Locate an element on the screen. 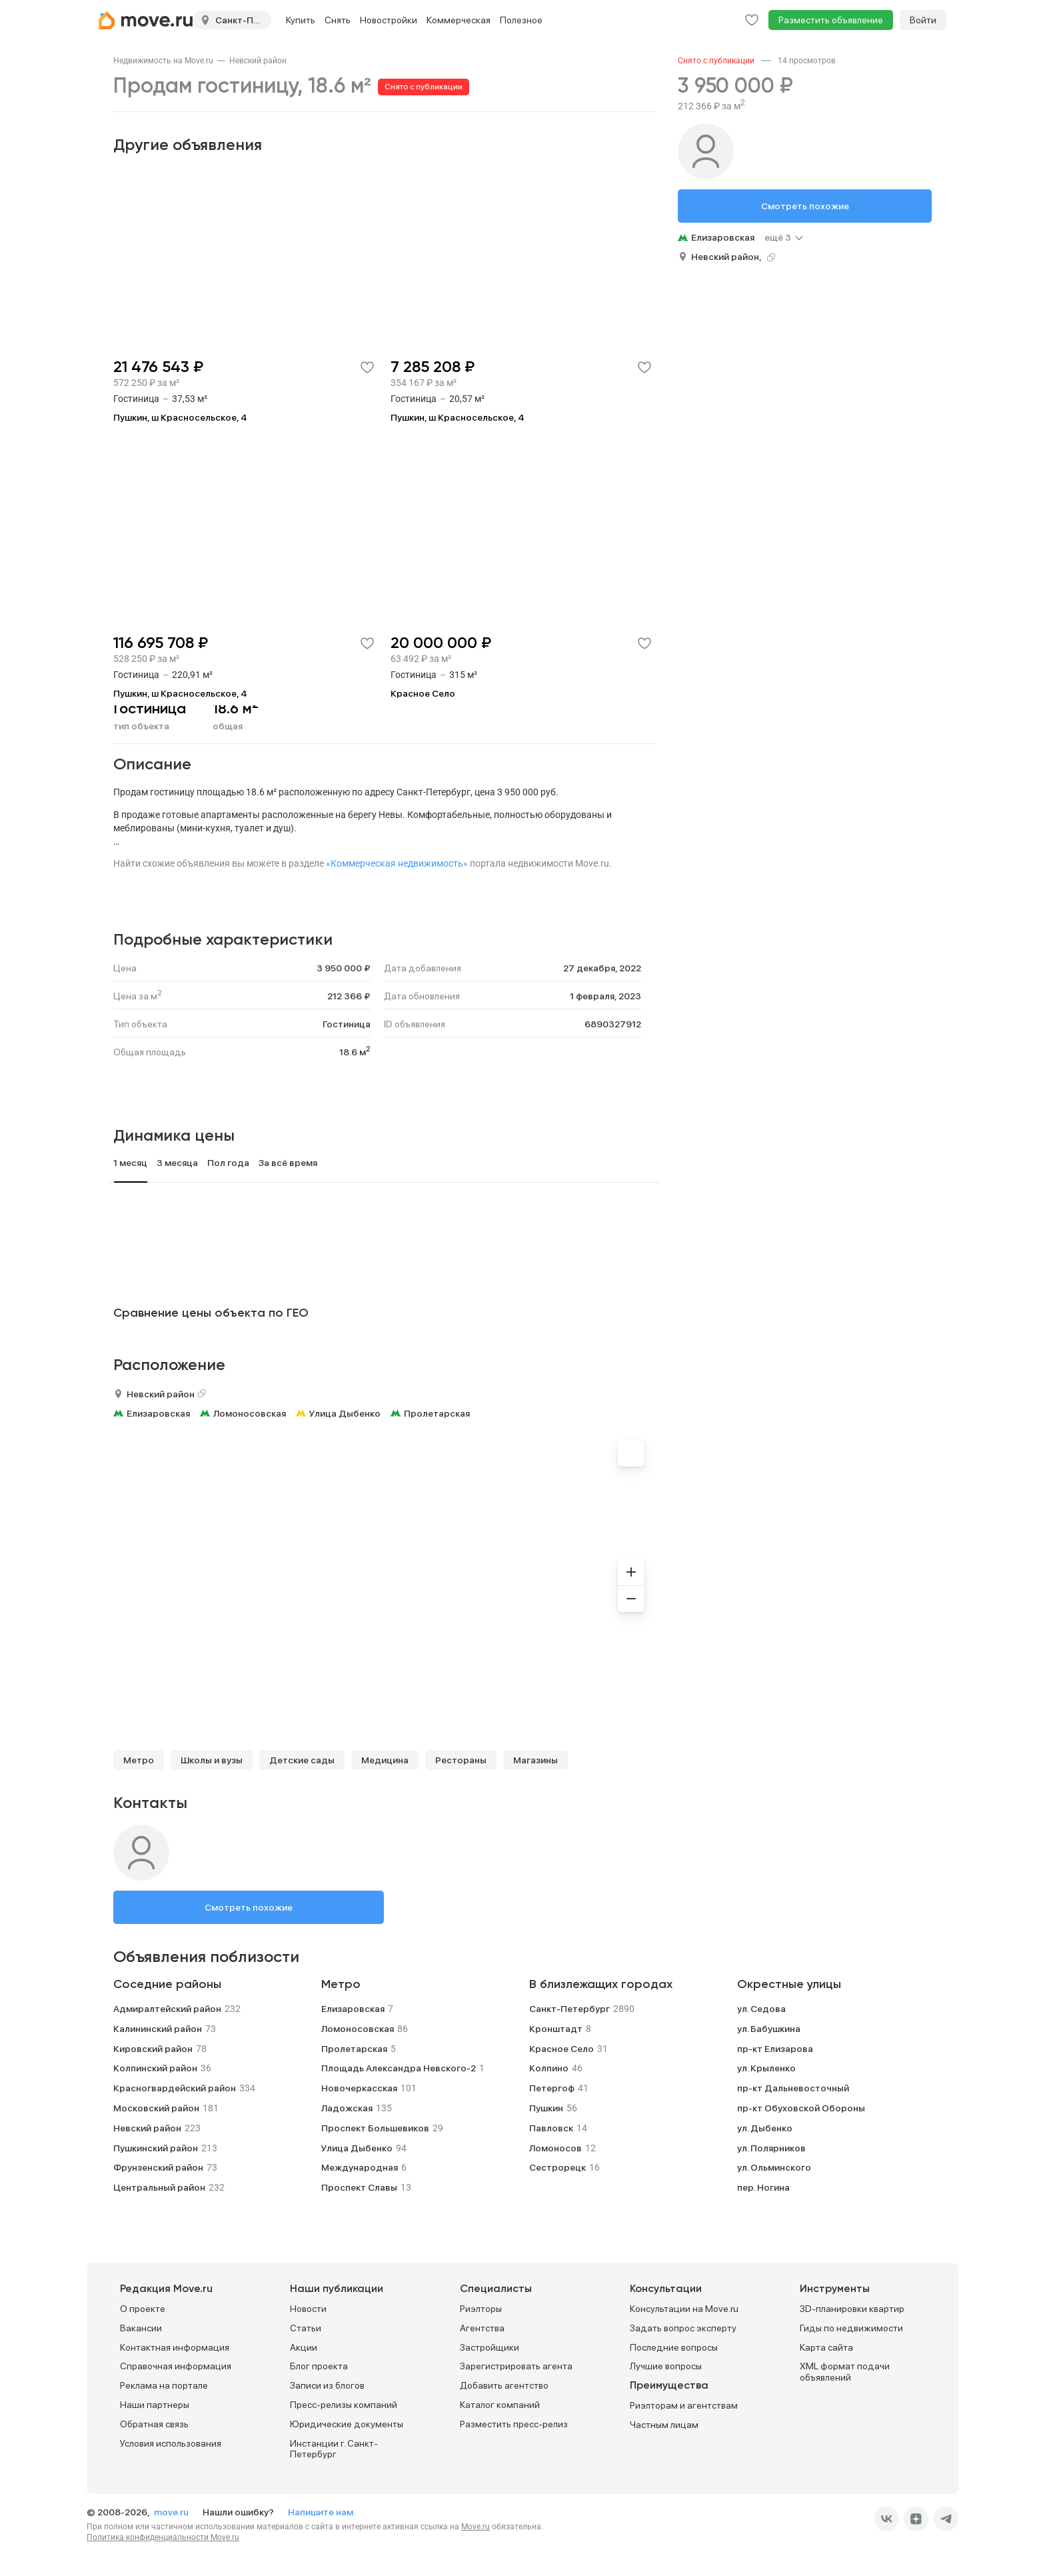 This screenshot has width=1045, height=2576. Вакансии is located at coordinates (141, 2328).